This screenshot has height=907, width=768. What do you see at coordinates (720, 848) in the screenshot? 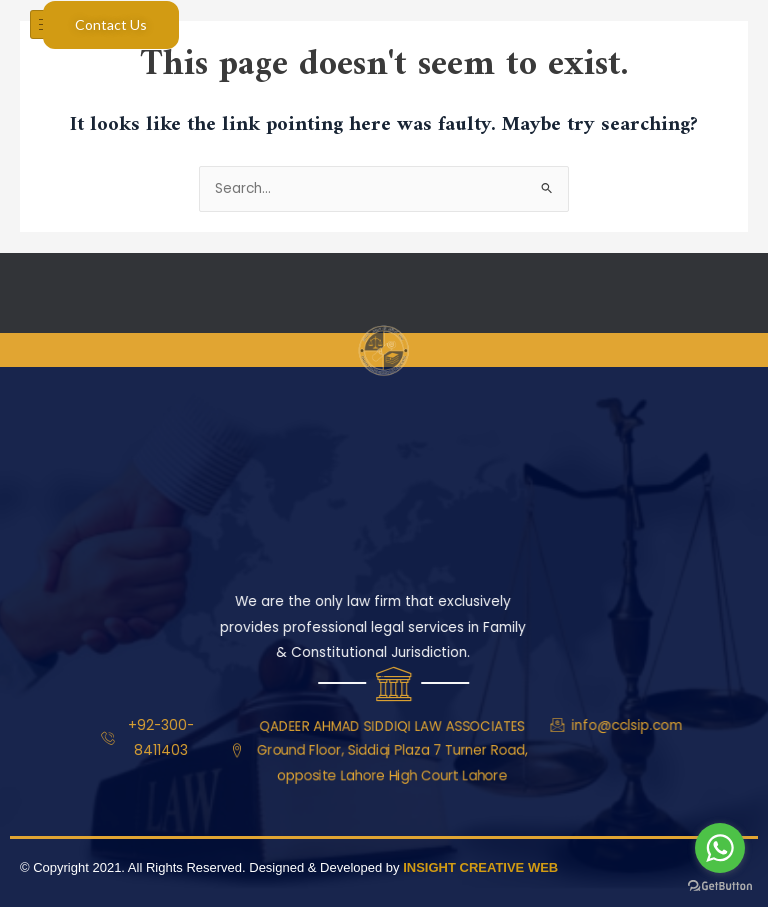
I see `[Go to whatsapp]` at bounding box center [720, 848].